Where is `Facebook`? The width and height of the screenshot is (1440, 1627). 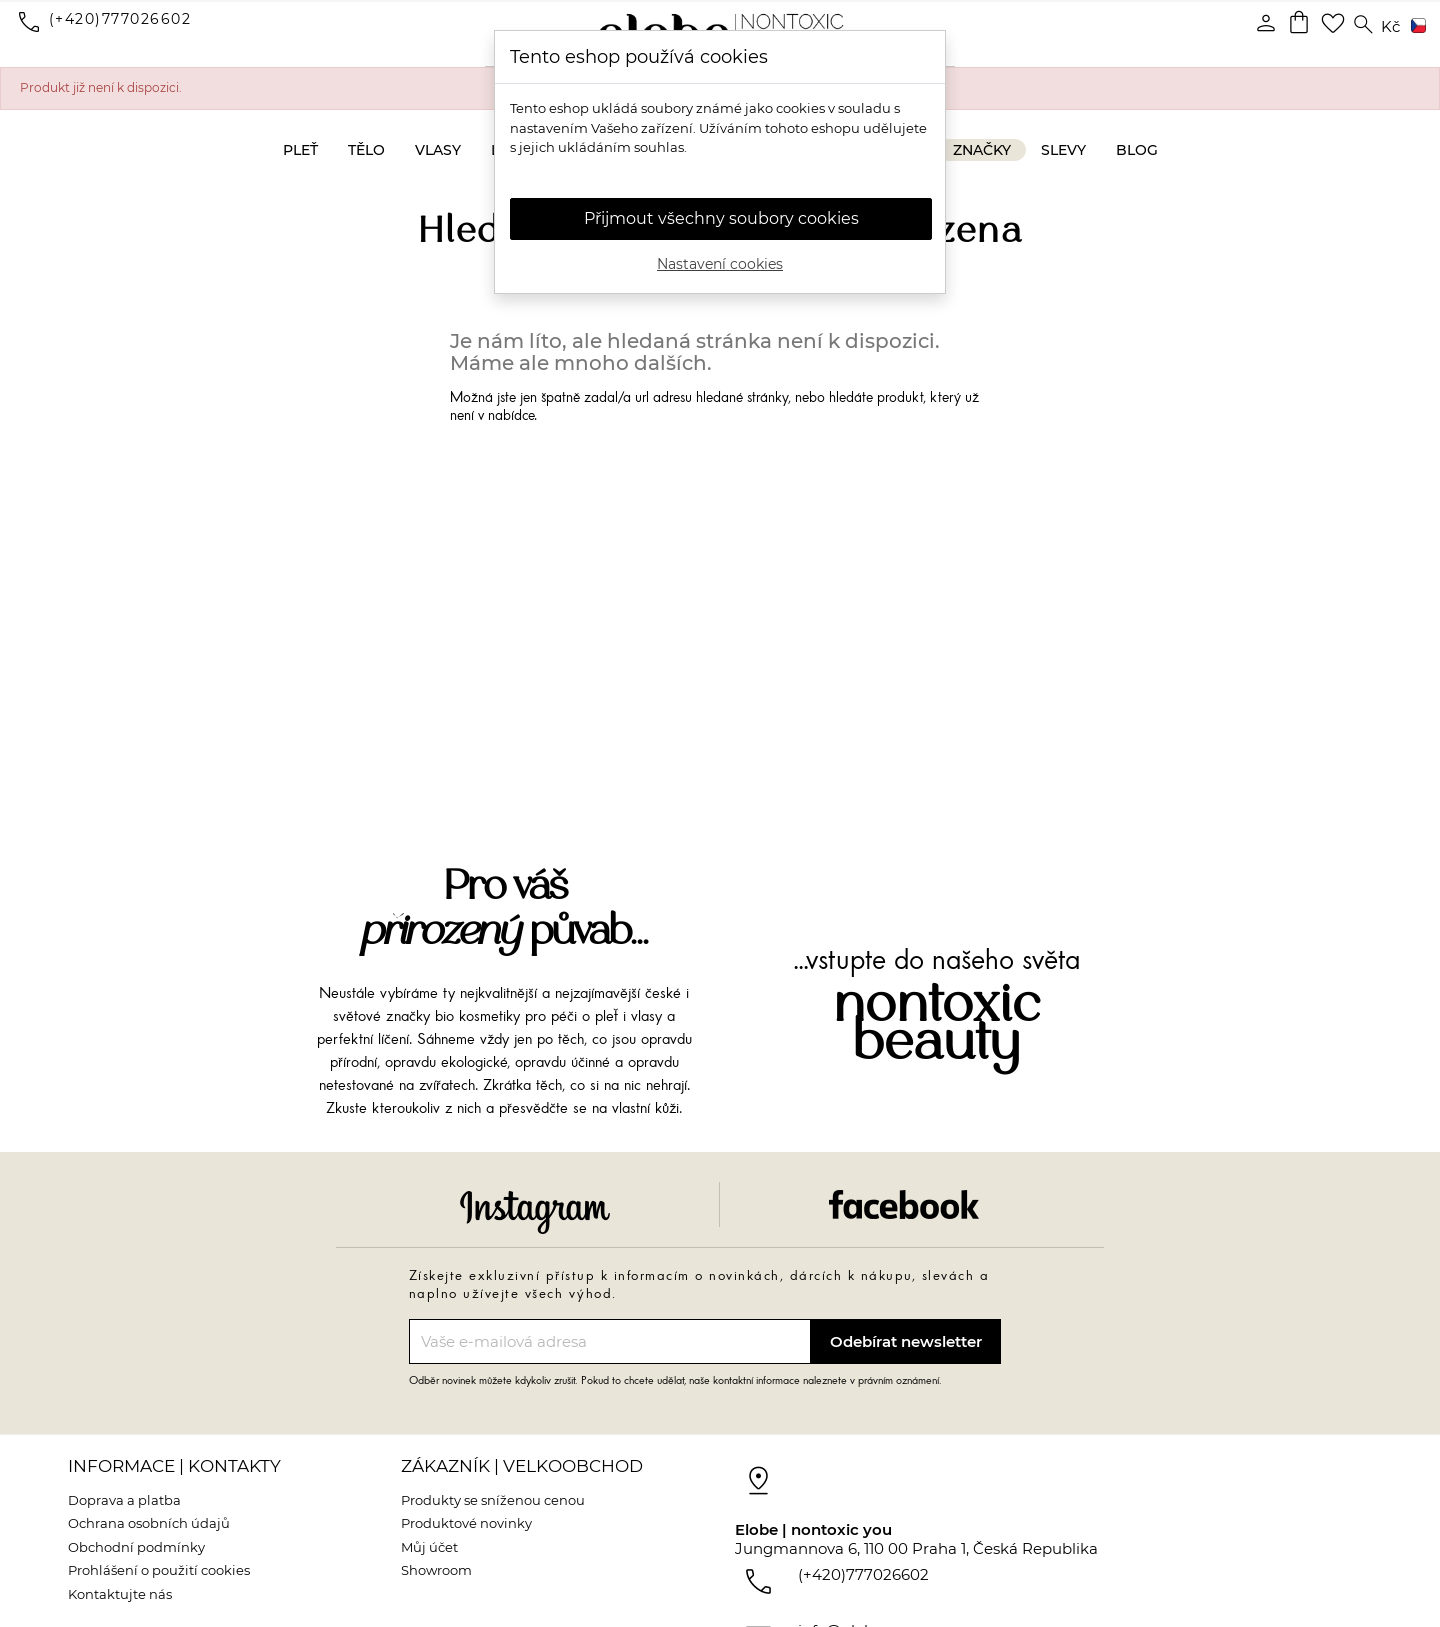 Facebook is located at coordinates (904, 1204).